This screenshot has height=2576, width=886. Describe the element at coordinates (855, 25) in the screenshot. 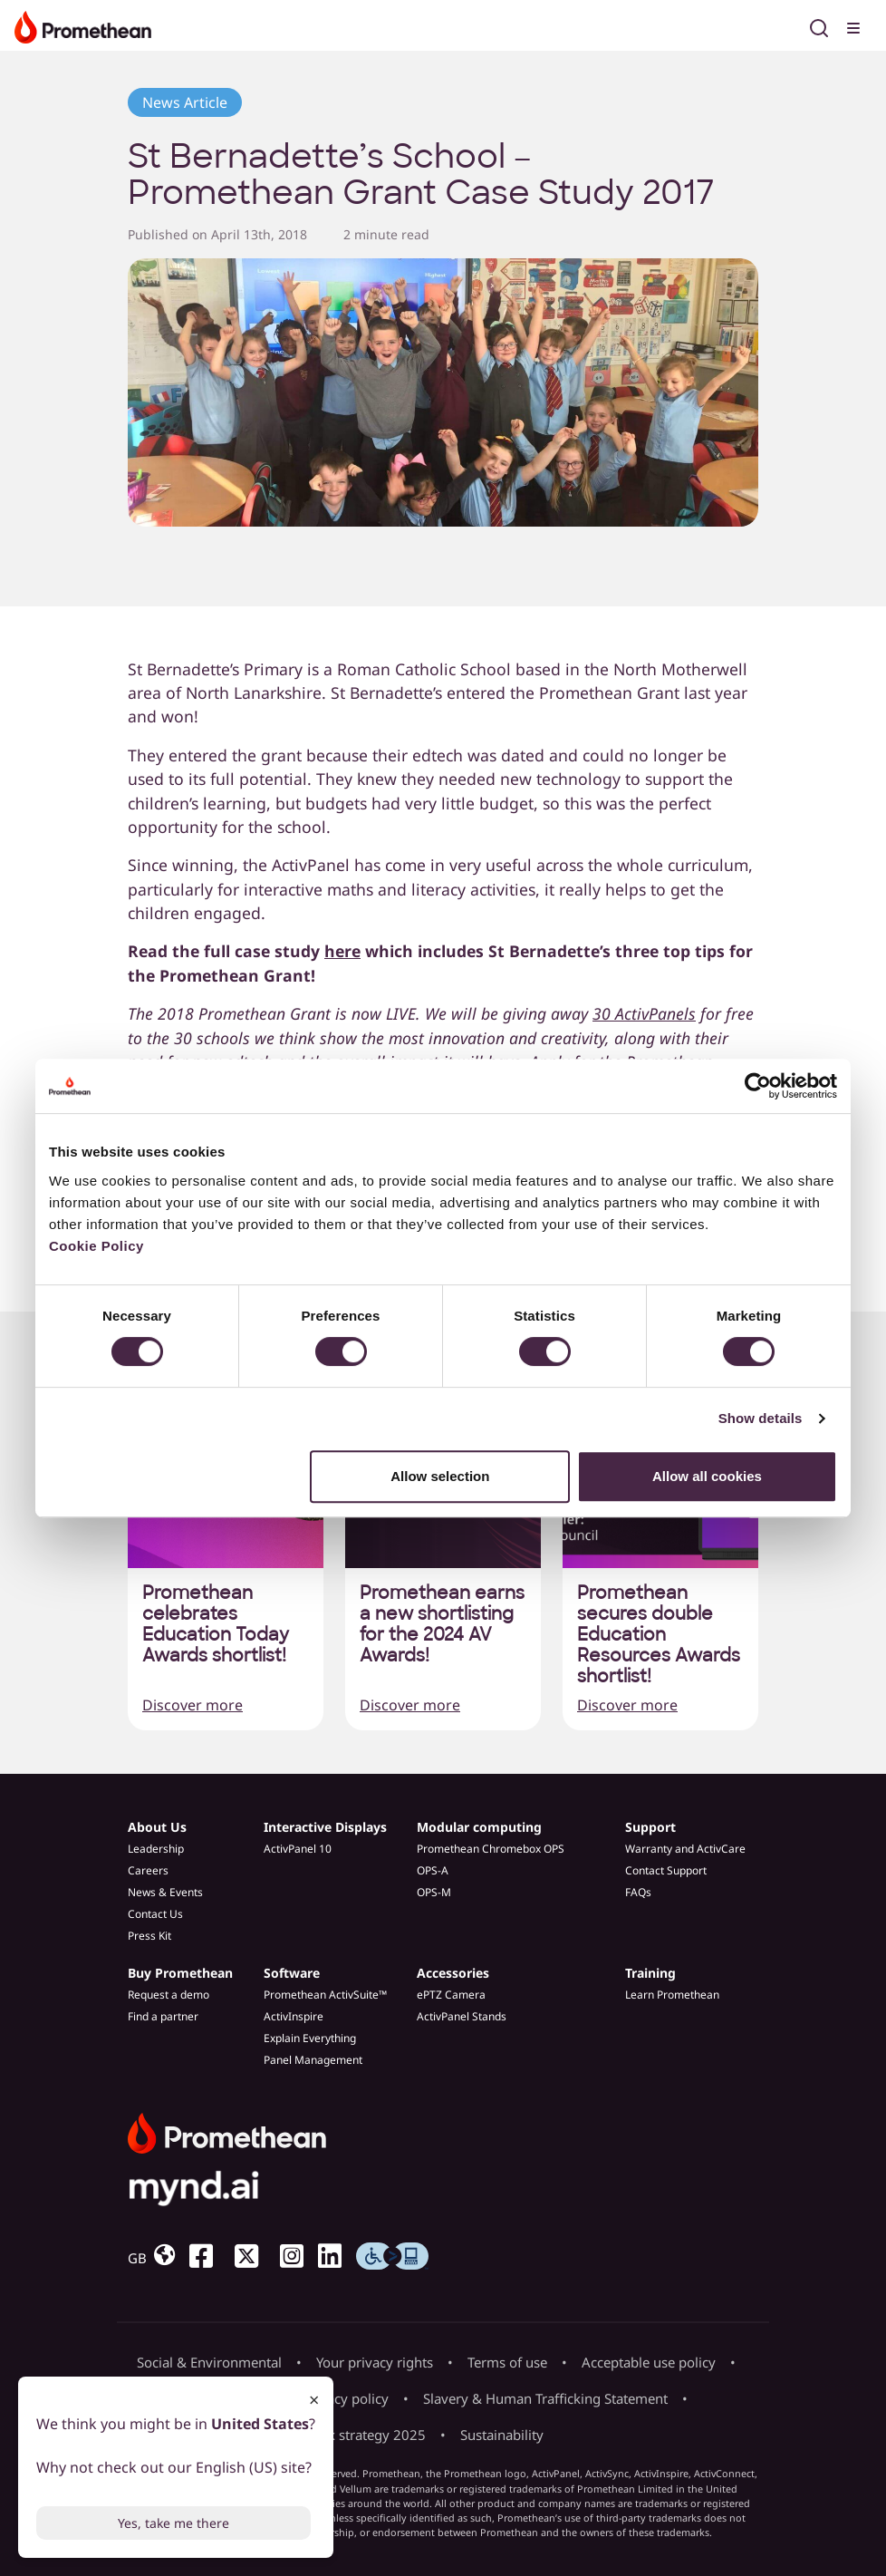

I see `[Toggle menu]` at that location.